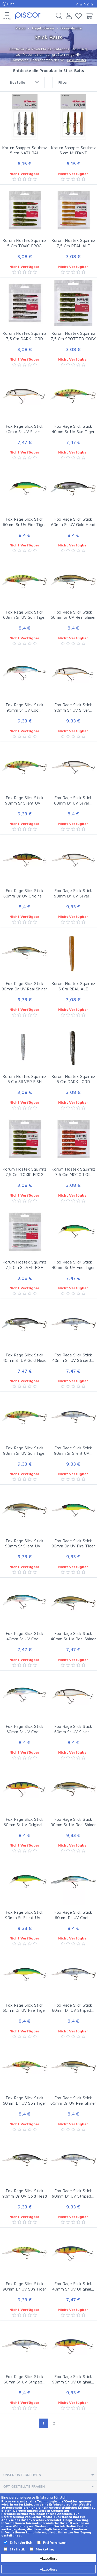 The height and width of the screenshot is (2576, 97). What do you see at coordinates (24, 336) in the screenshot?
I see `Korum Floatex Squirmz 7,5 Cm DARK LORD` at bounding box center [24, 336].